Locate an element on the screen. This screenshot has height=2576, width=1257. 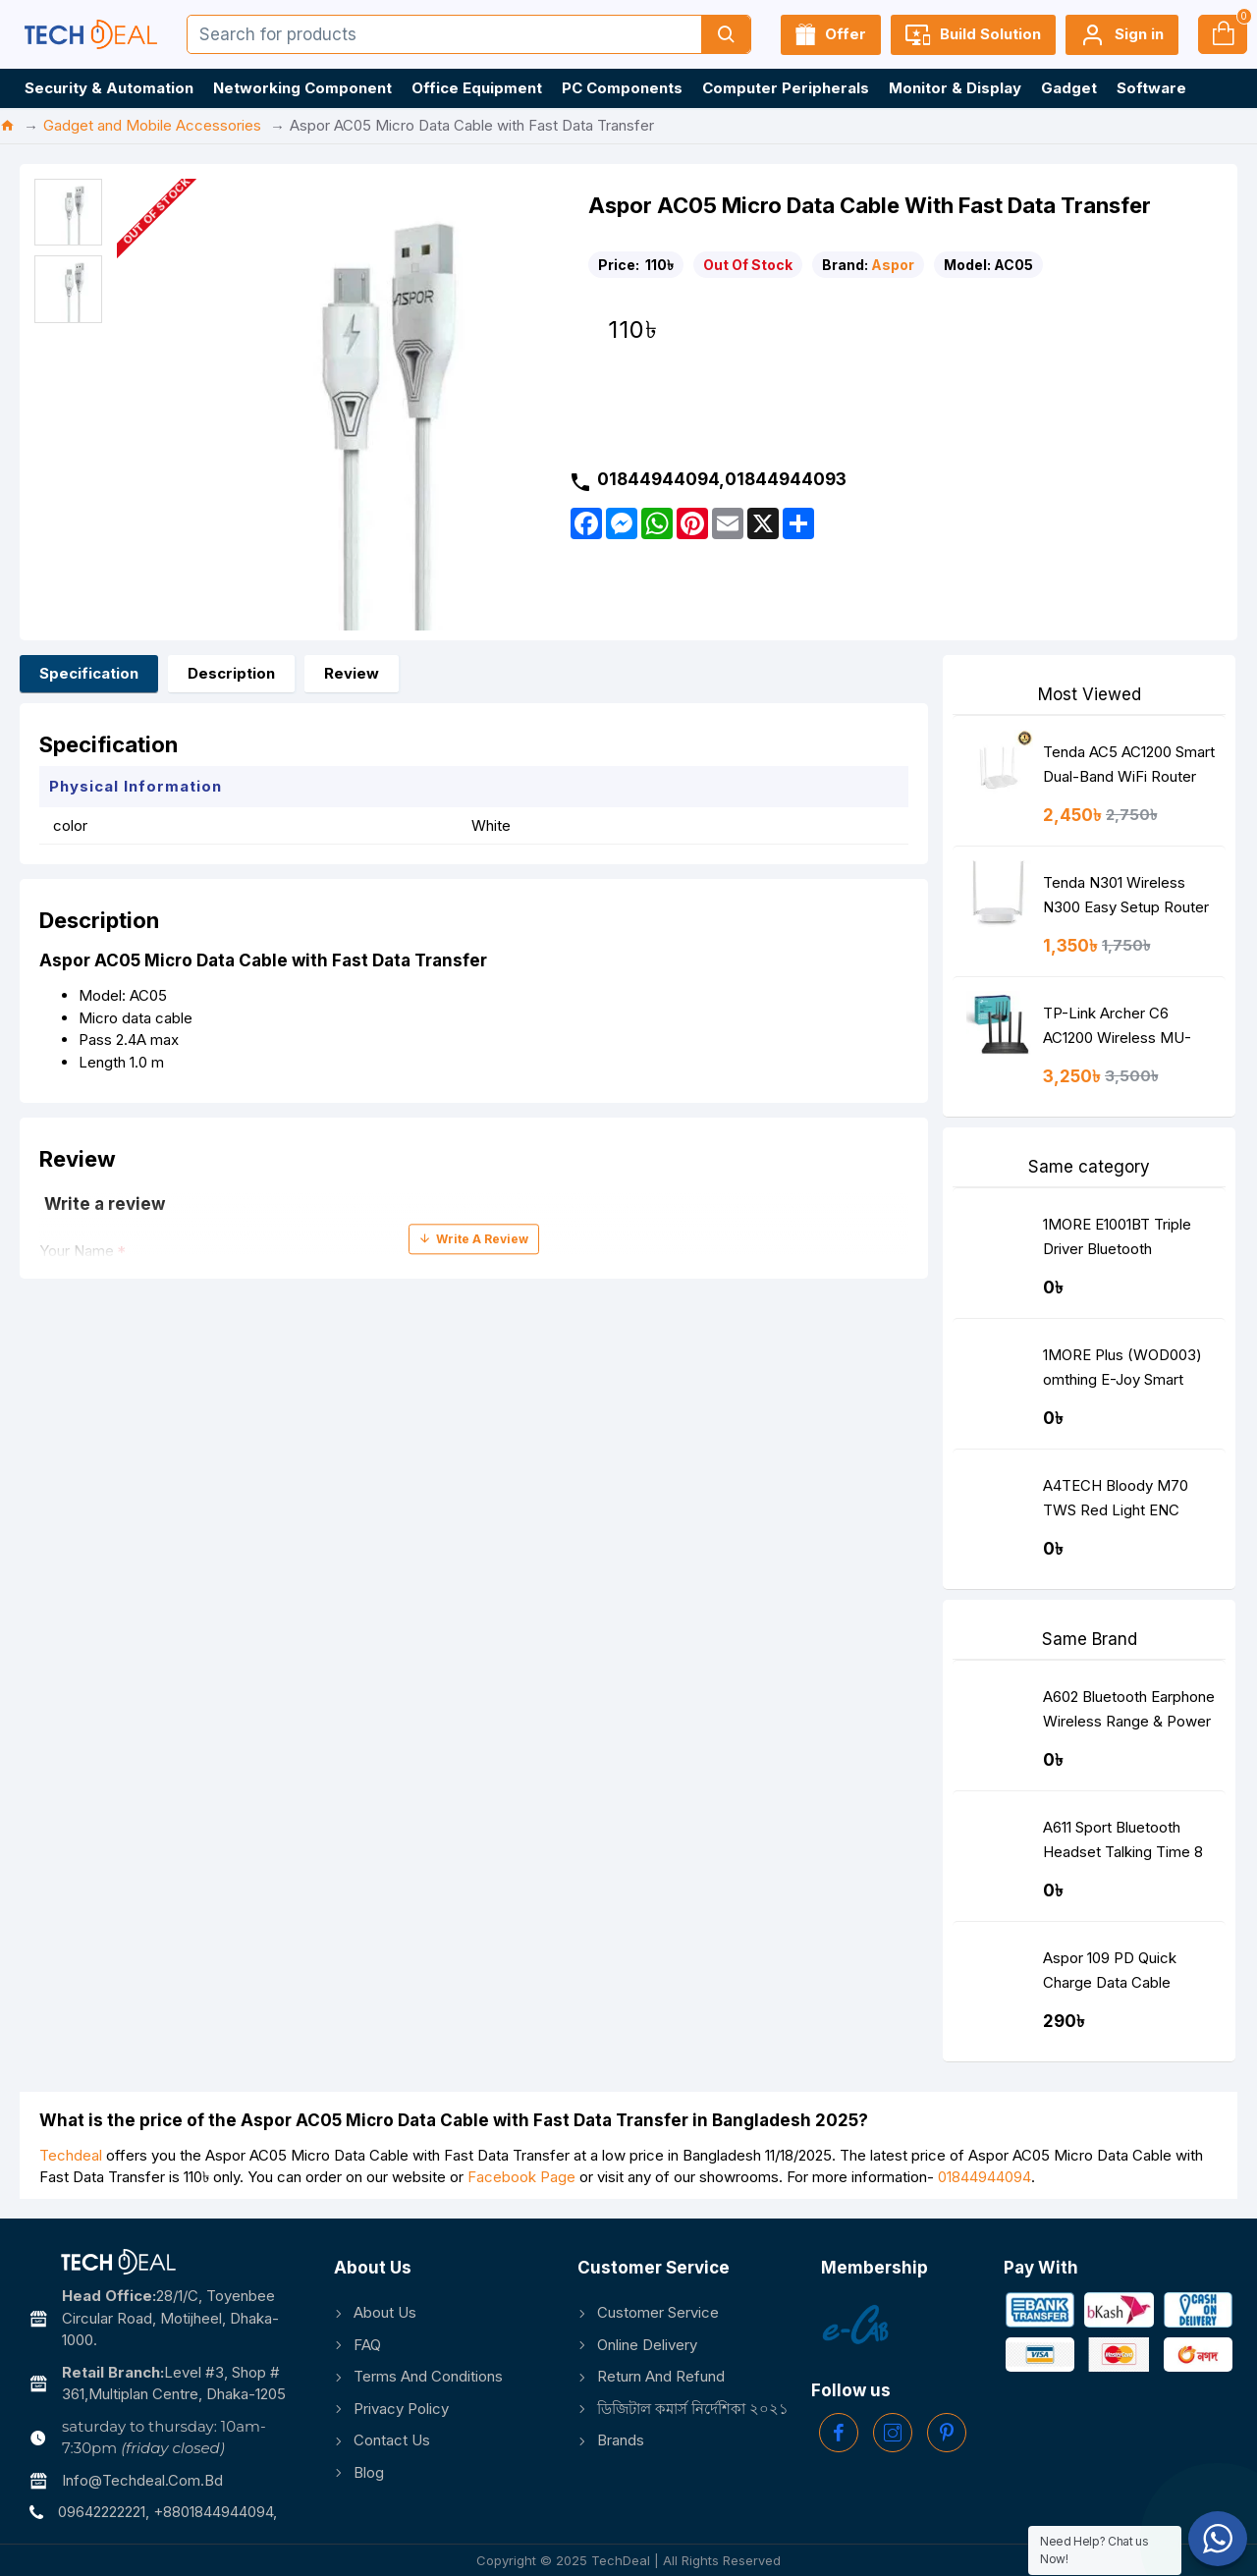
Tenda AC5 AC1200 Smart Dual-Band WiFi Router is located at coordinates (1129, 764).